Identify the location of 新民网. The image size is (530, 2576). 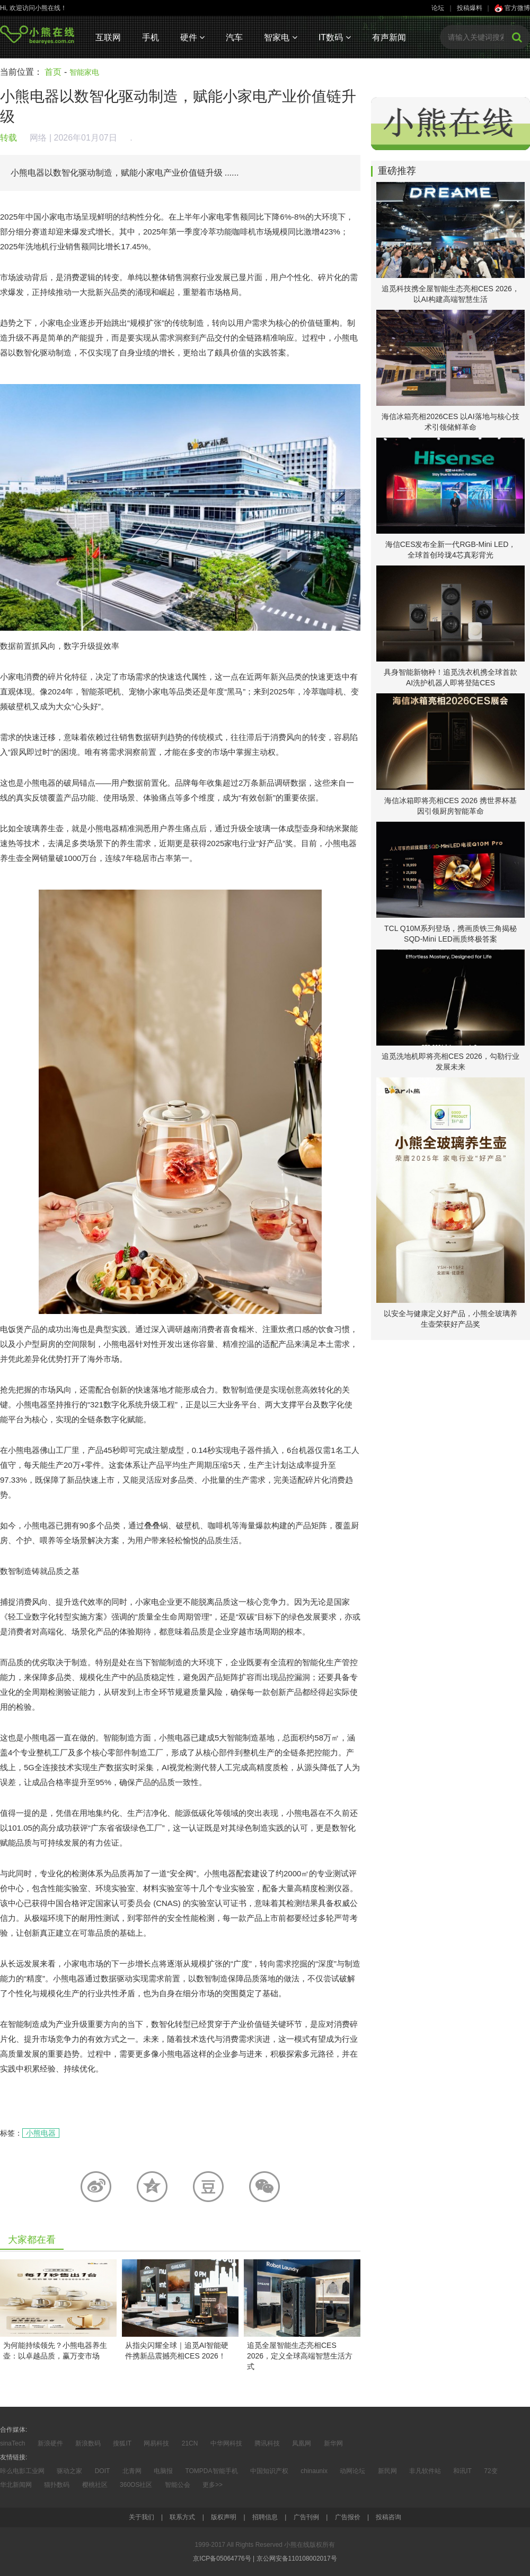
(387, 2471).